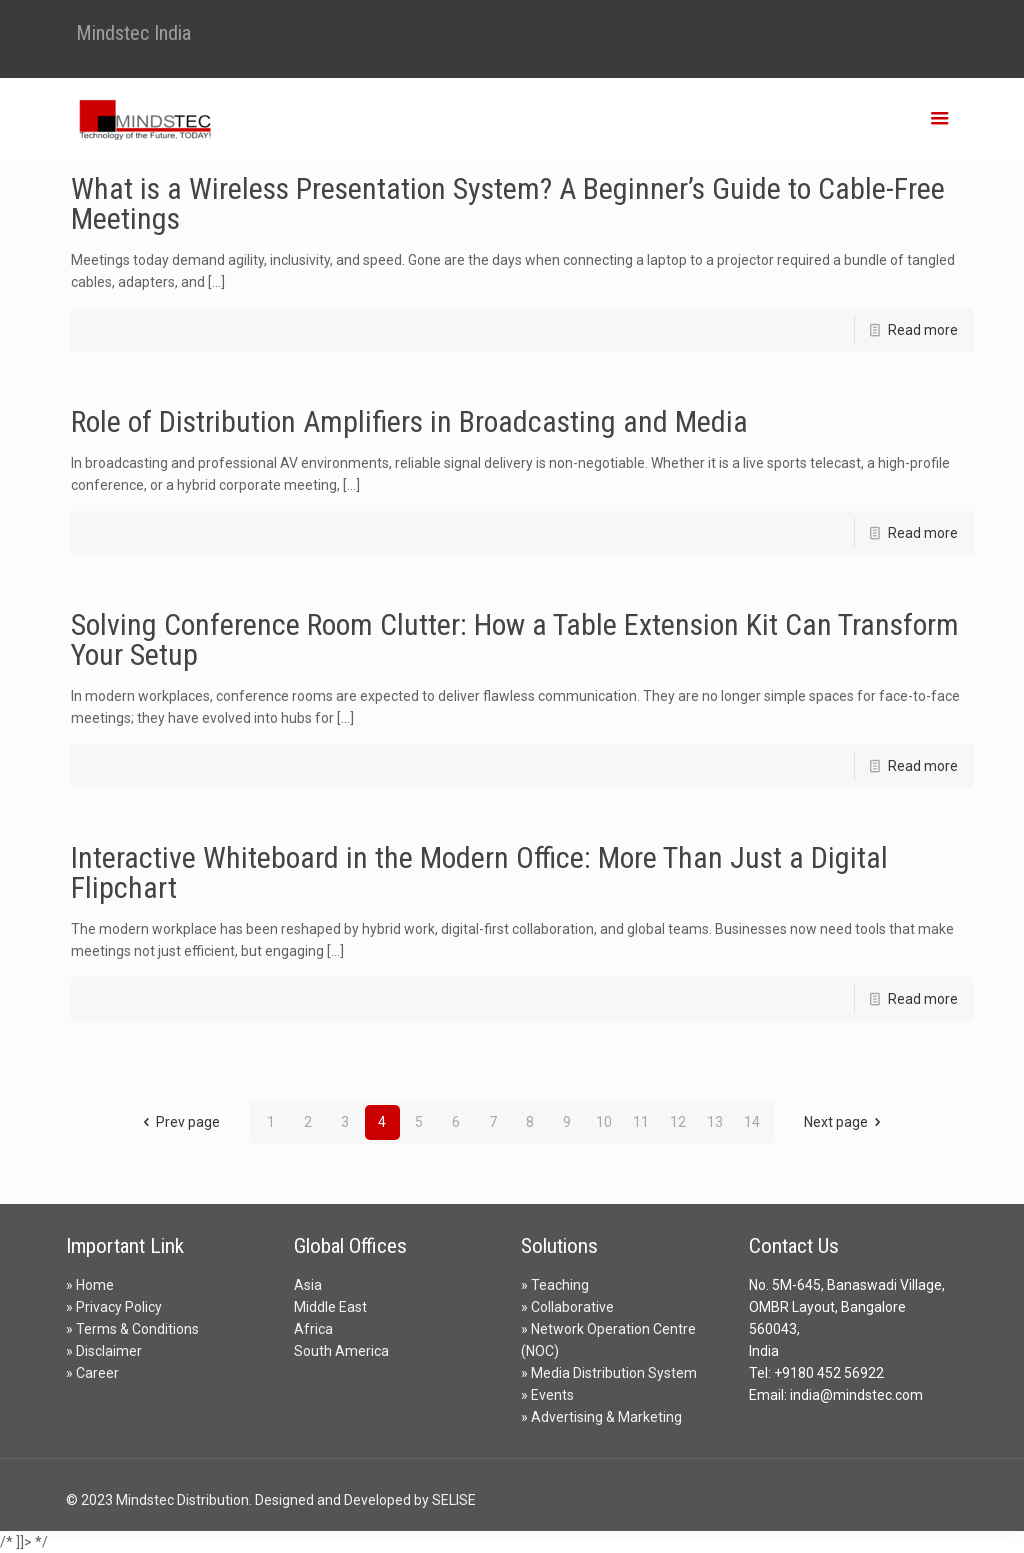 This screenshot has width=1024, height=1553. I want to click on » Terms & Conditions, so click(132, 1329).